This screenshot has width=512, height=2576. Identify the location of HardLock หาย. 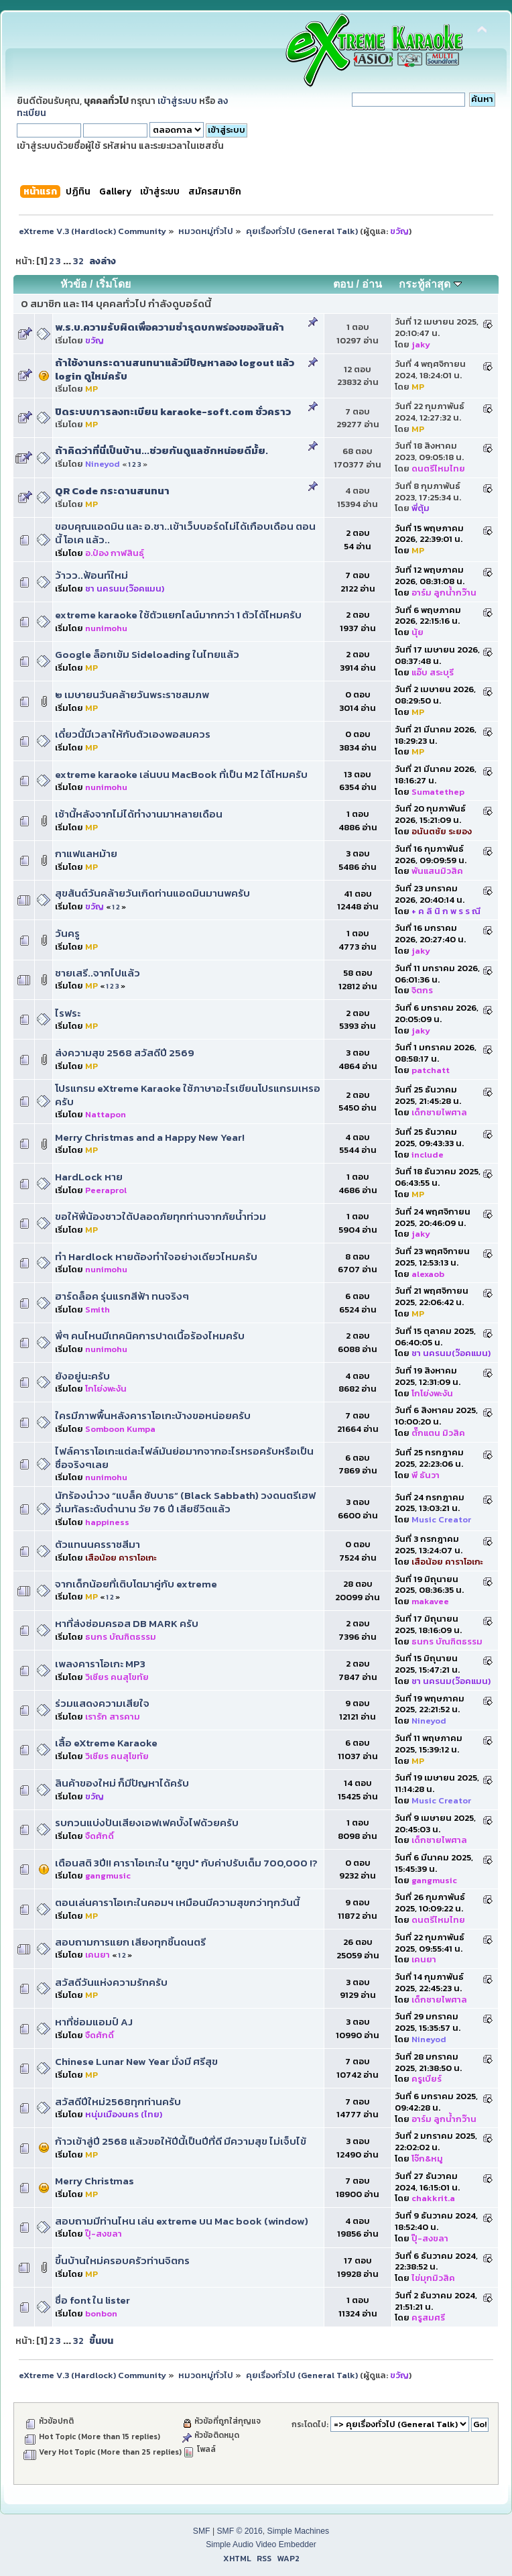
(89, 1176).